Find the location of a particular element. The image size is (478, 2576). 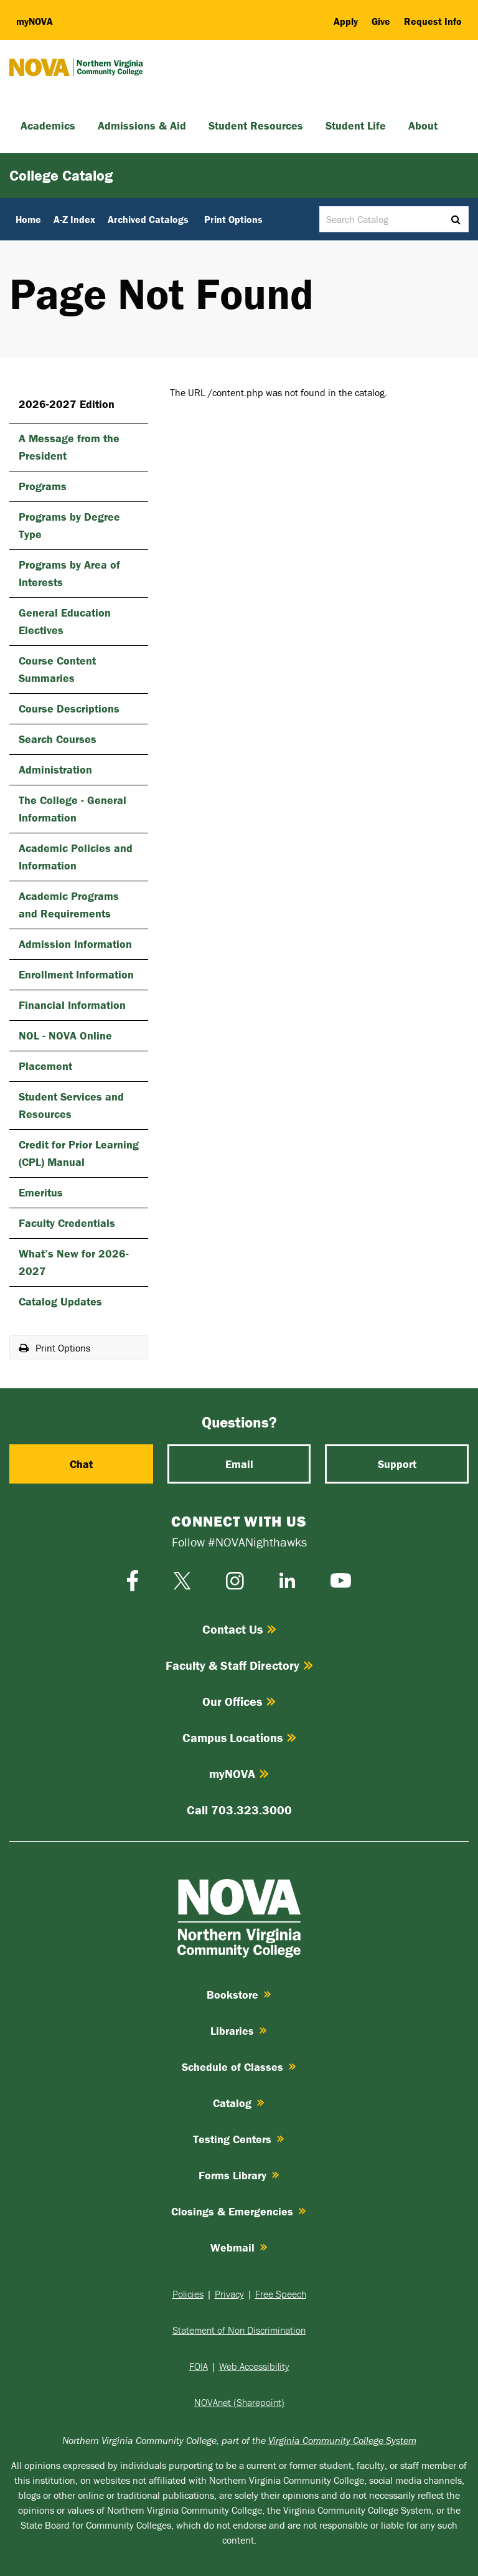

myNOVA is located at coordinates (239, 1773).